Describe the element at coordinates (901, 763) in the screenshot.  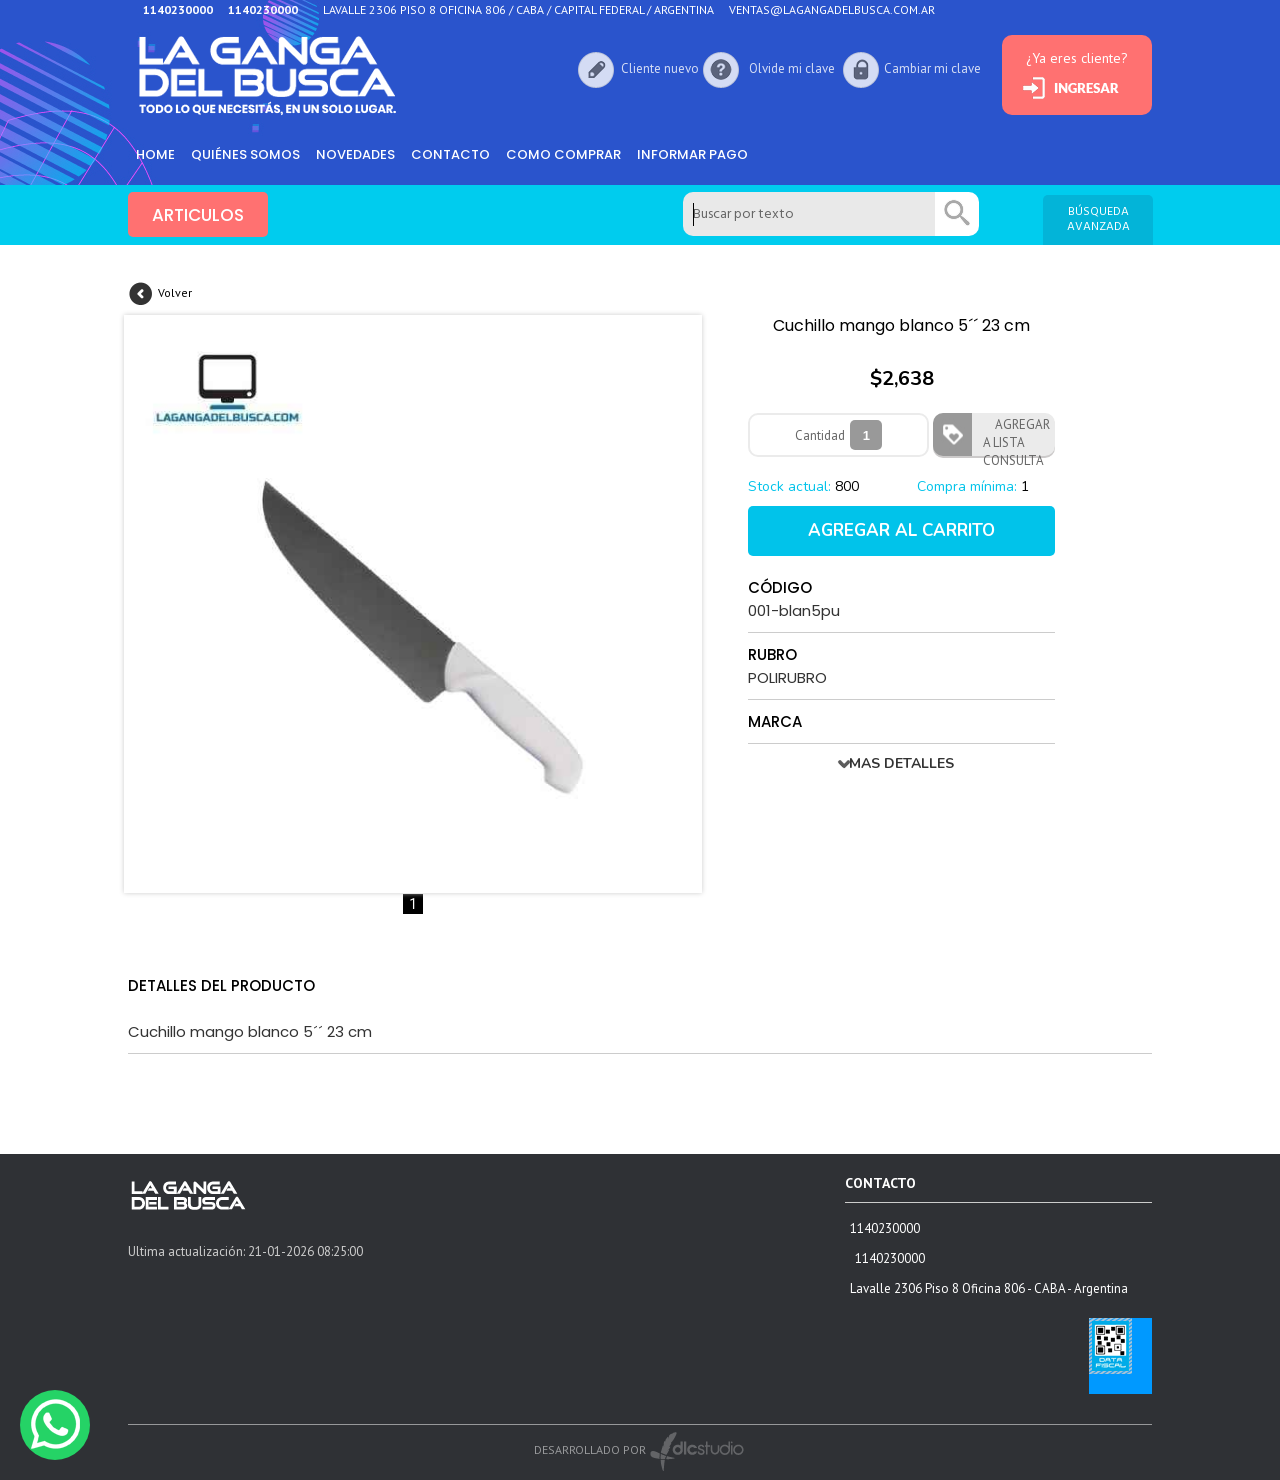
I see `MAS DETALLES` at that location.